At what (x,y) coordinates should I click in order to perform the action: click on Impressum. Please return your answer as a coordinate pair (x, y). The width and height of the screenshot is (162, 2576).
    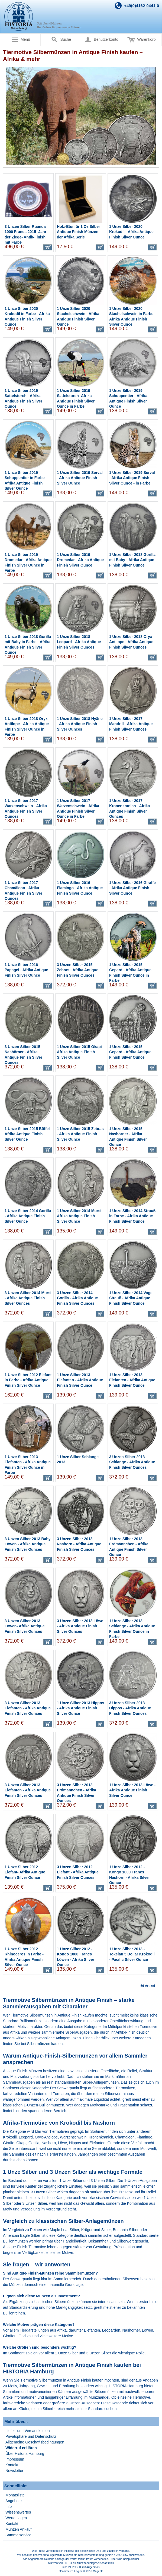
    Looking at the image, I should click on (14, 2459).